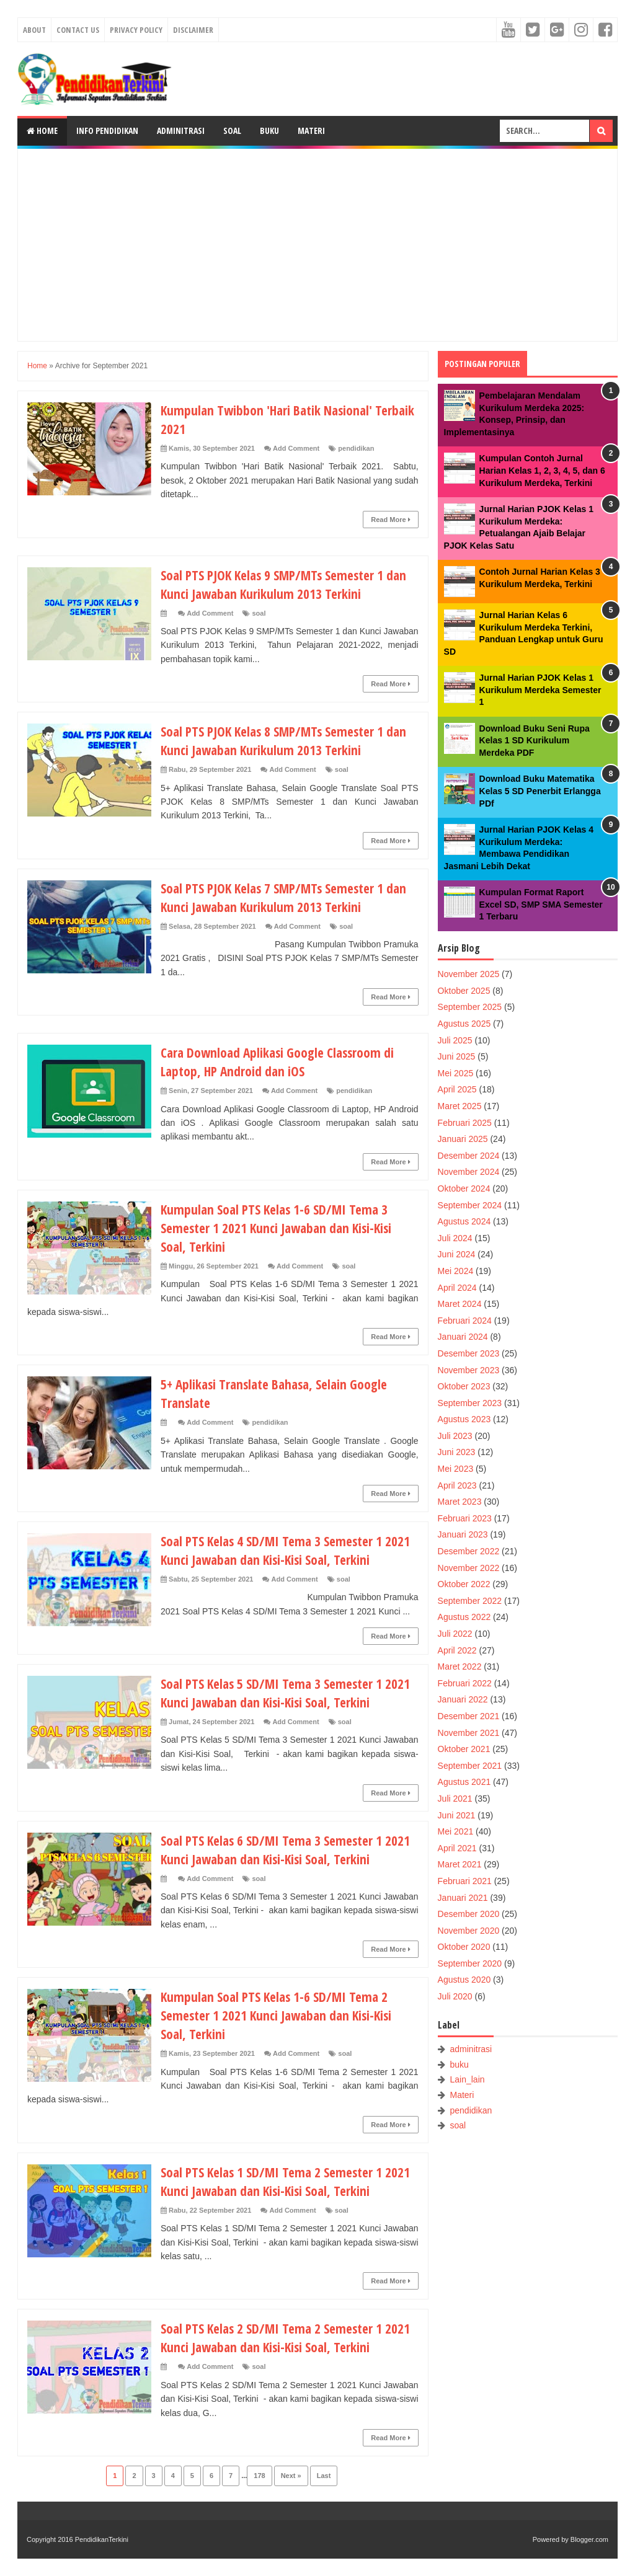 The width and height of the screenshot is (635, 2576). Describe the element at coordinates (280, 2015) in the screenshot. I see `Kumpulan Soal PTS Kelas 1-6 SD/MI Tema 2 Semester 1 2021 Kunci Jawaban dan Kisi-Kisi Soal, Terkini` at that location.